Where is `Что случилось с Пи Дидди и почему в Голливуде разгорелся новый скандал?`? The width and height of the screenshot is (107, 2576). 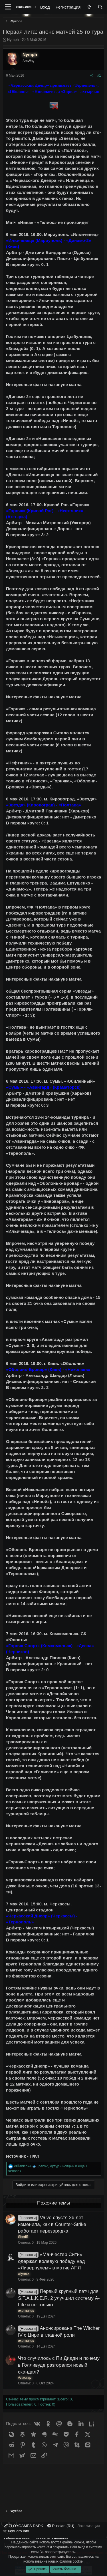 Что случилось с Пи Дидди и почему в Голливуде разгорелся новый скандал? is located at coordinates (59, 2365).